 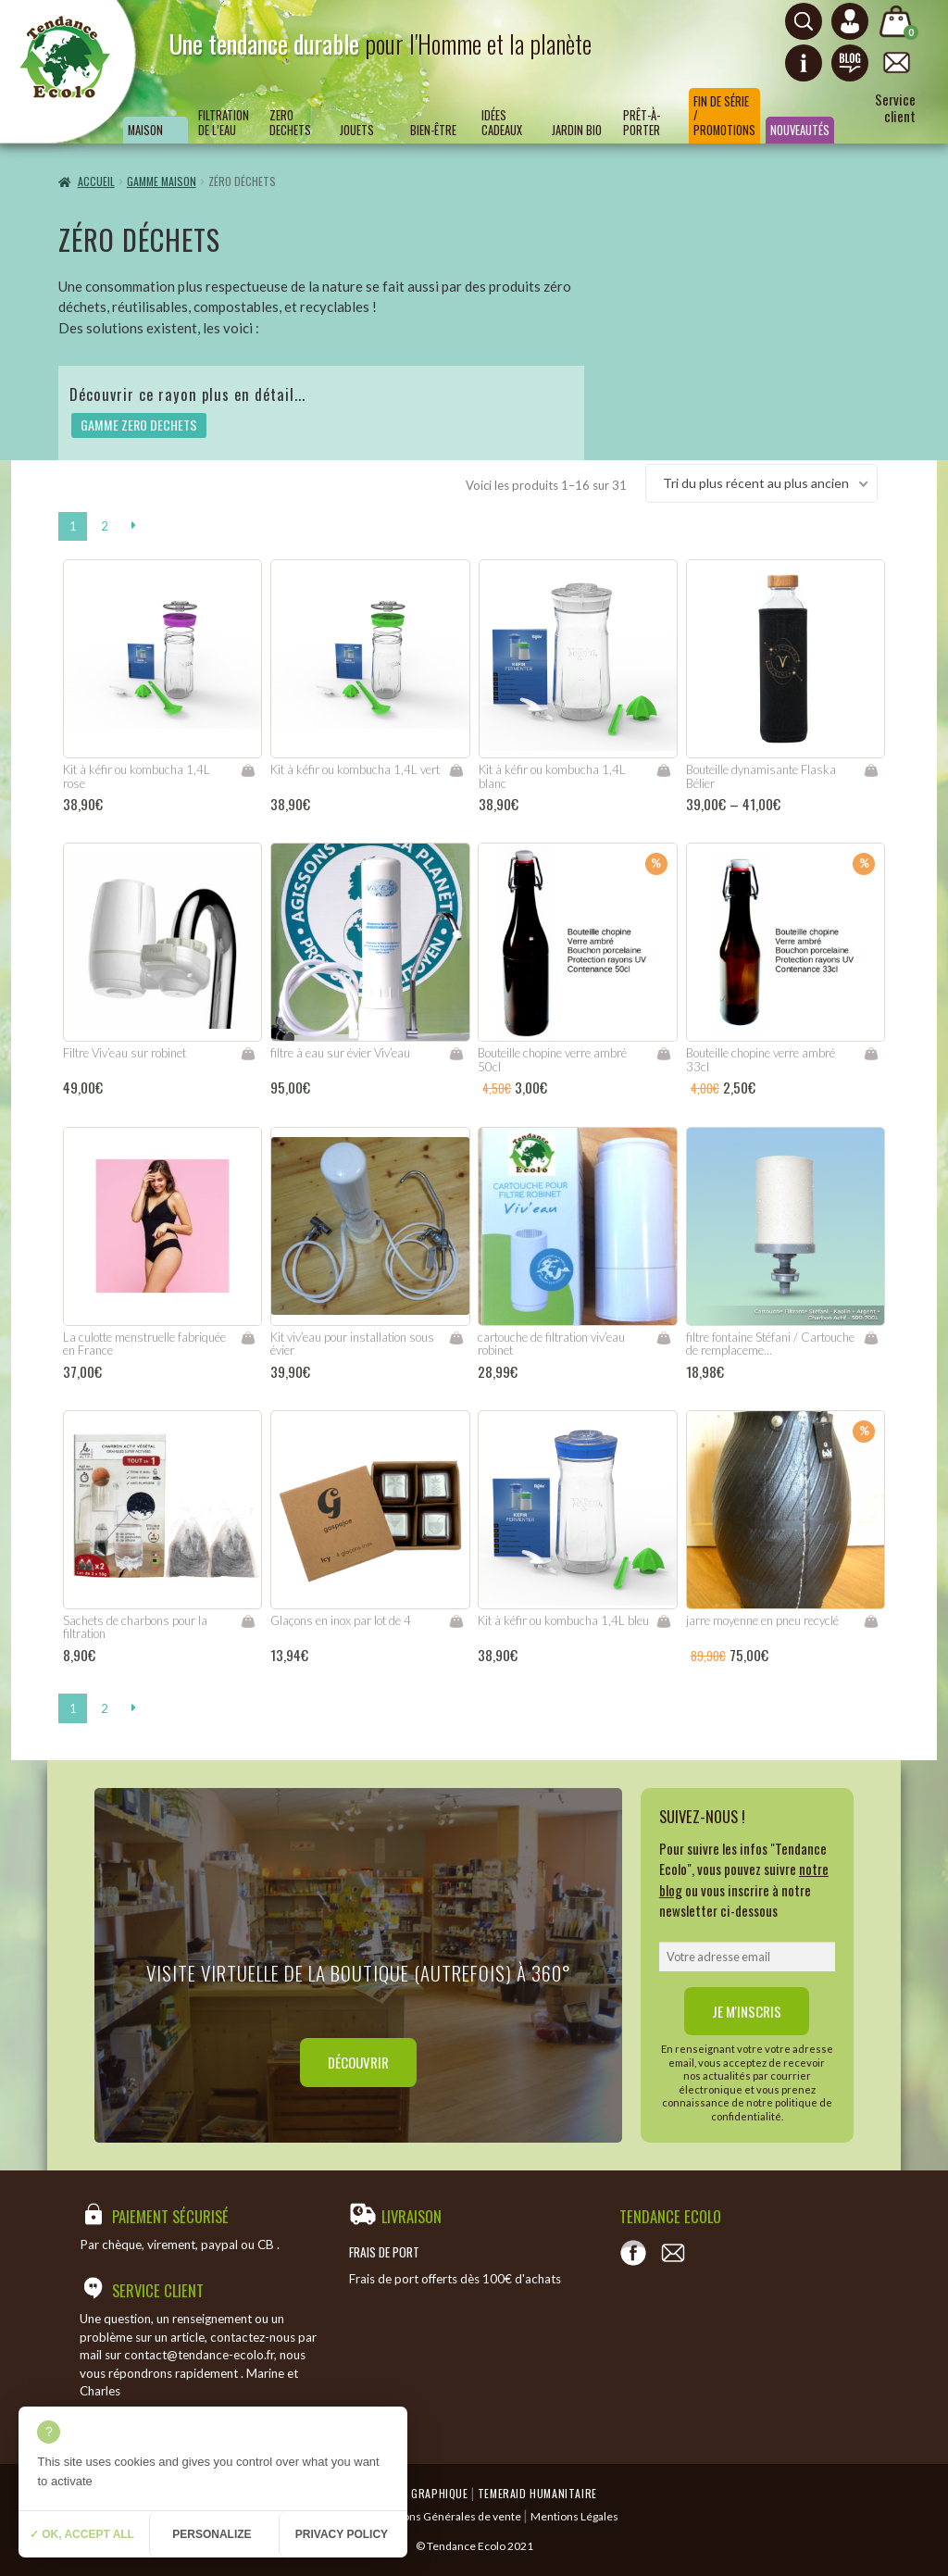 What do you see at coordinates (552, 1059) in the screenshot?
I see `Bouteille chopine verre ambré 50cl` at bounding box center [552, 1059].